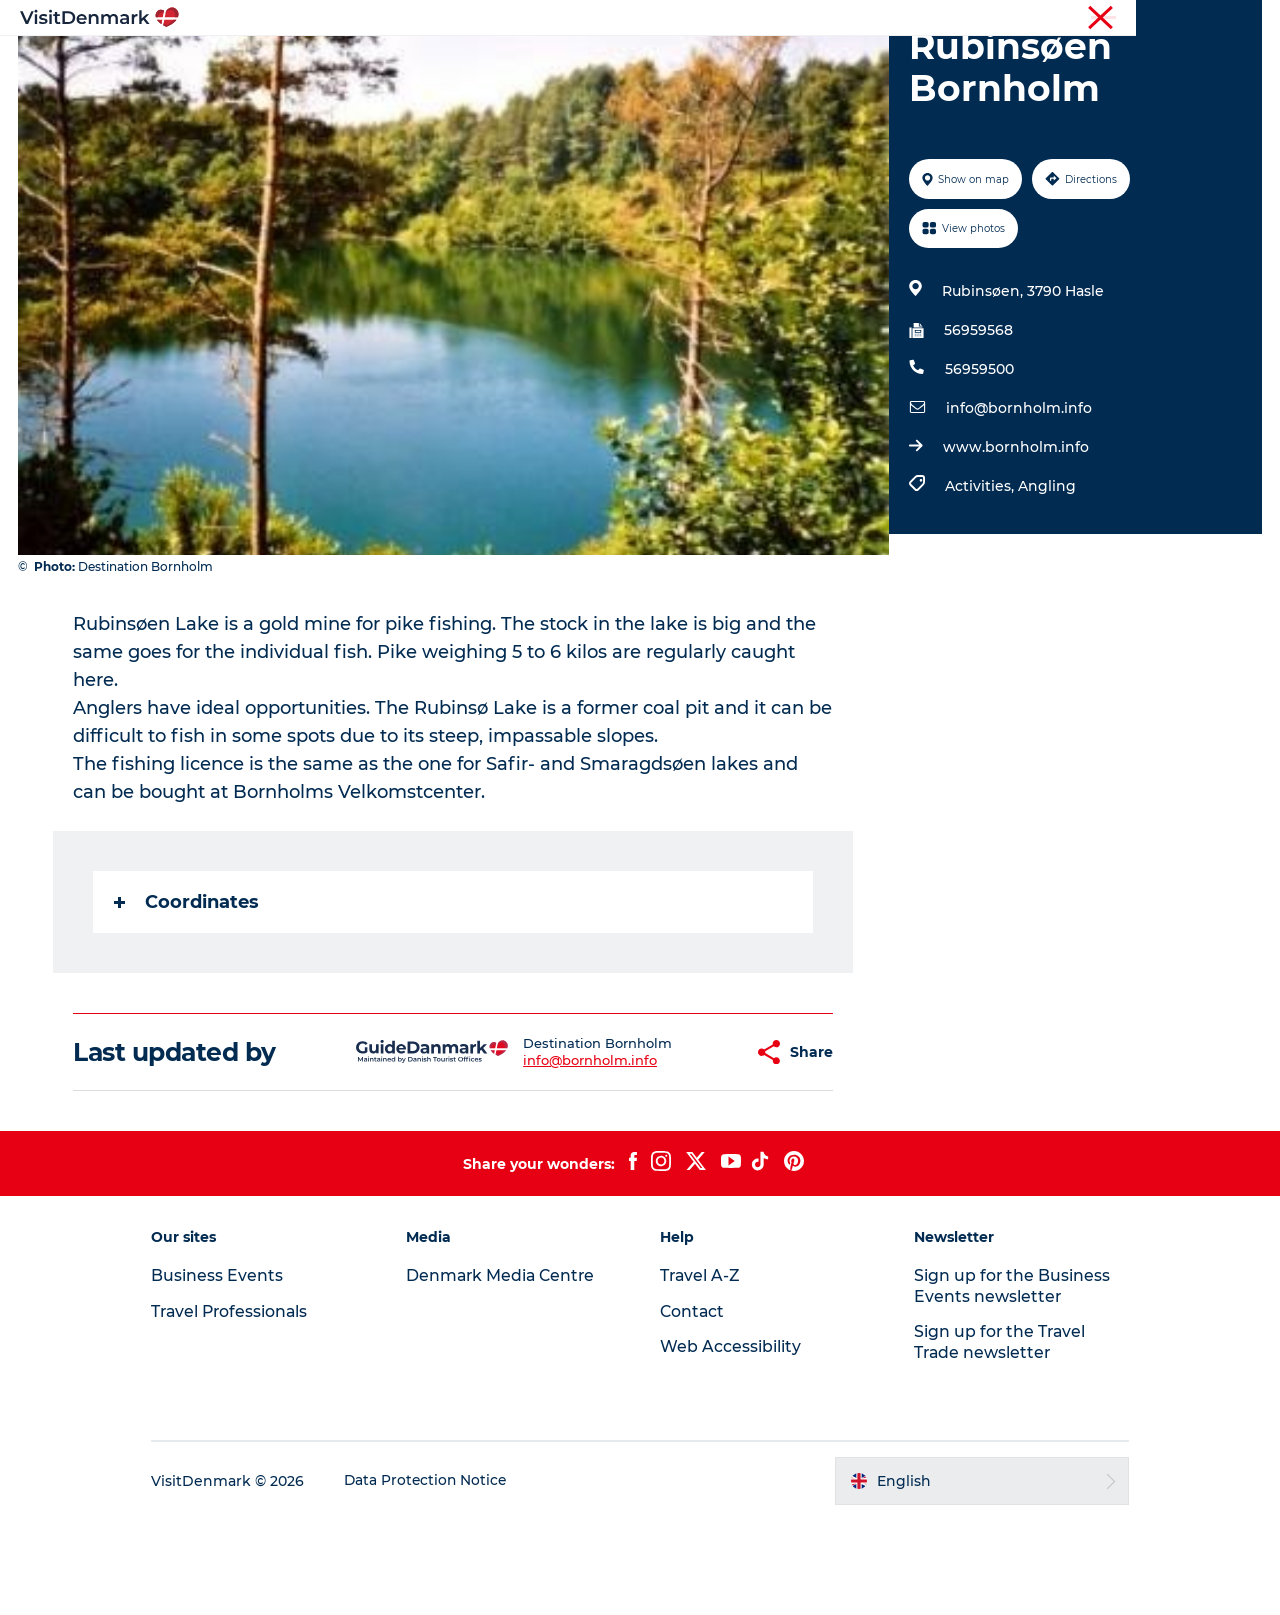 This screenshot has height=1615, width=1280. Describe the element at coordinates (715, 64) in the screenshot. I see `Accommodation` at that location.